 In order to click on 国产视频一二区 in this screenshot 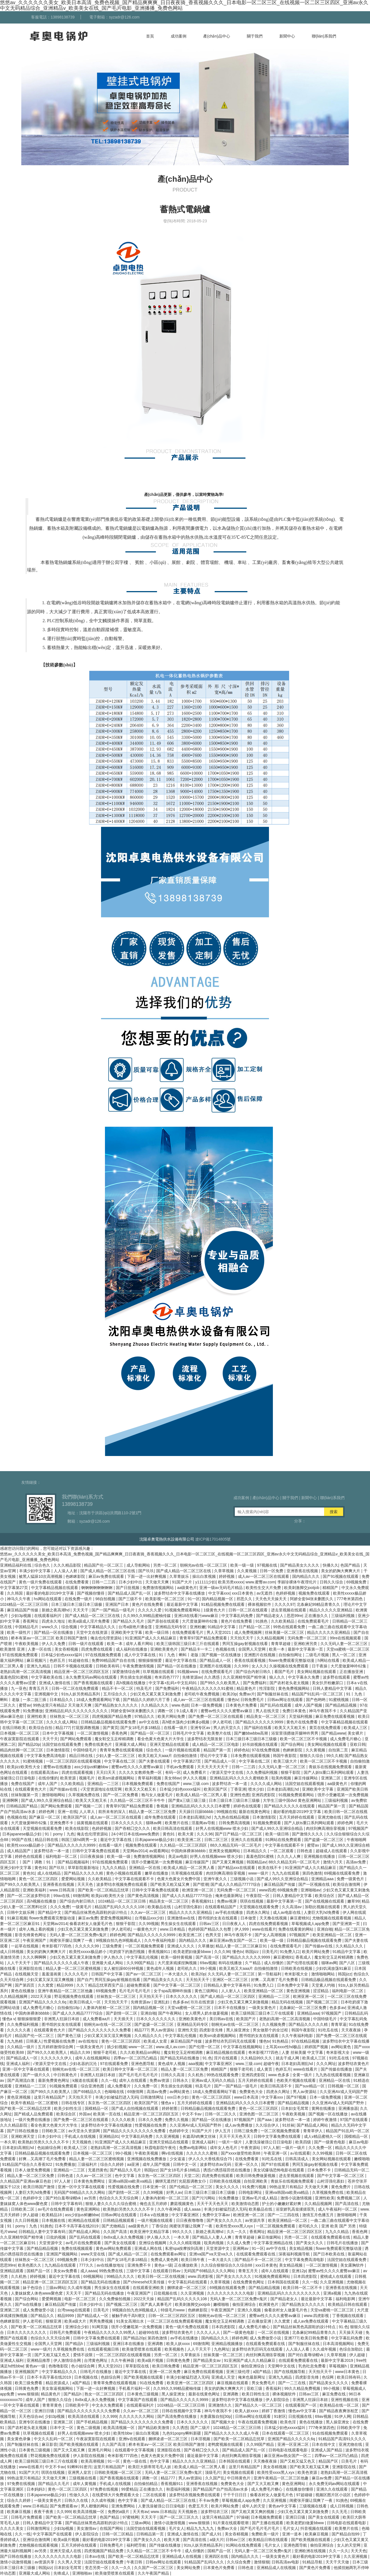, I will do `click(89, 1806)`.